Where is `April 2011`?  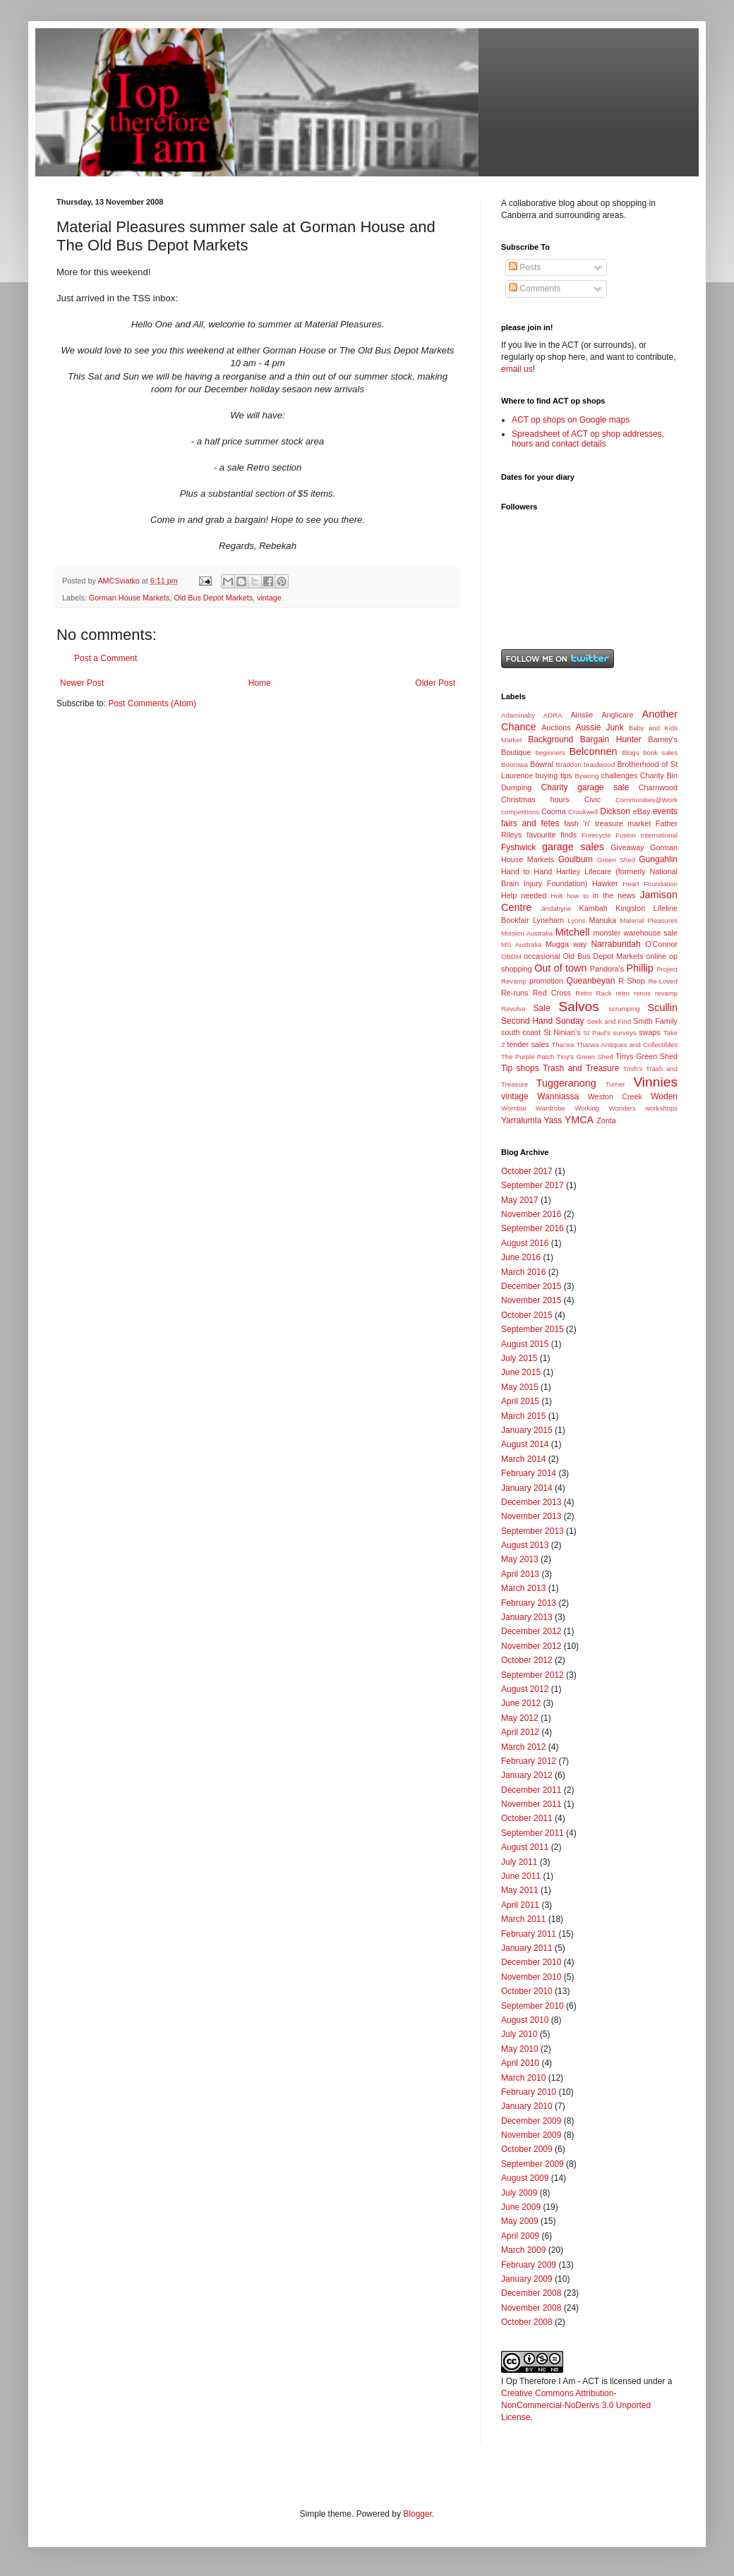 April 2011 is located at coordinates (520, 1905).